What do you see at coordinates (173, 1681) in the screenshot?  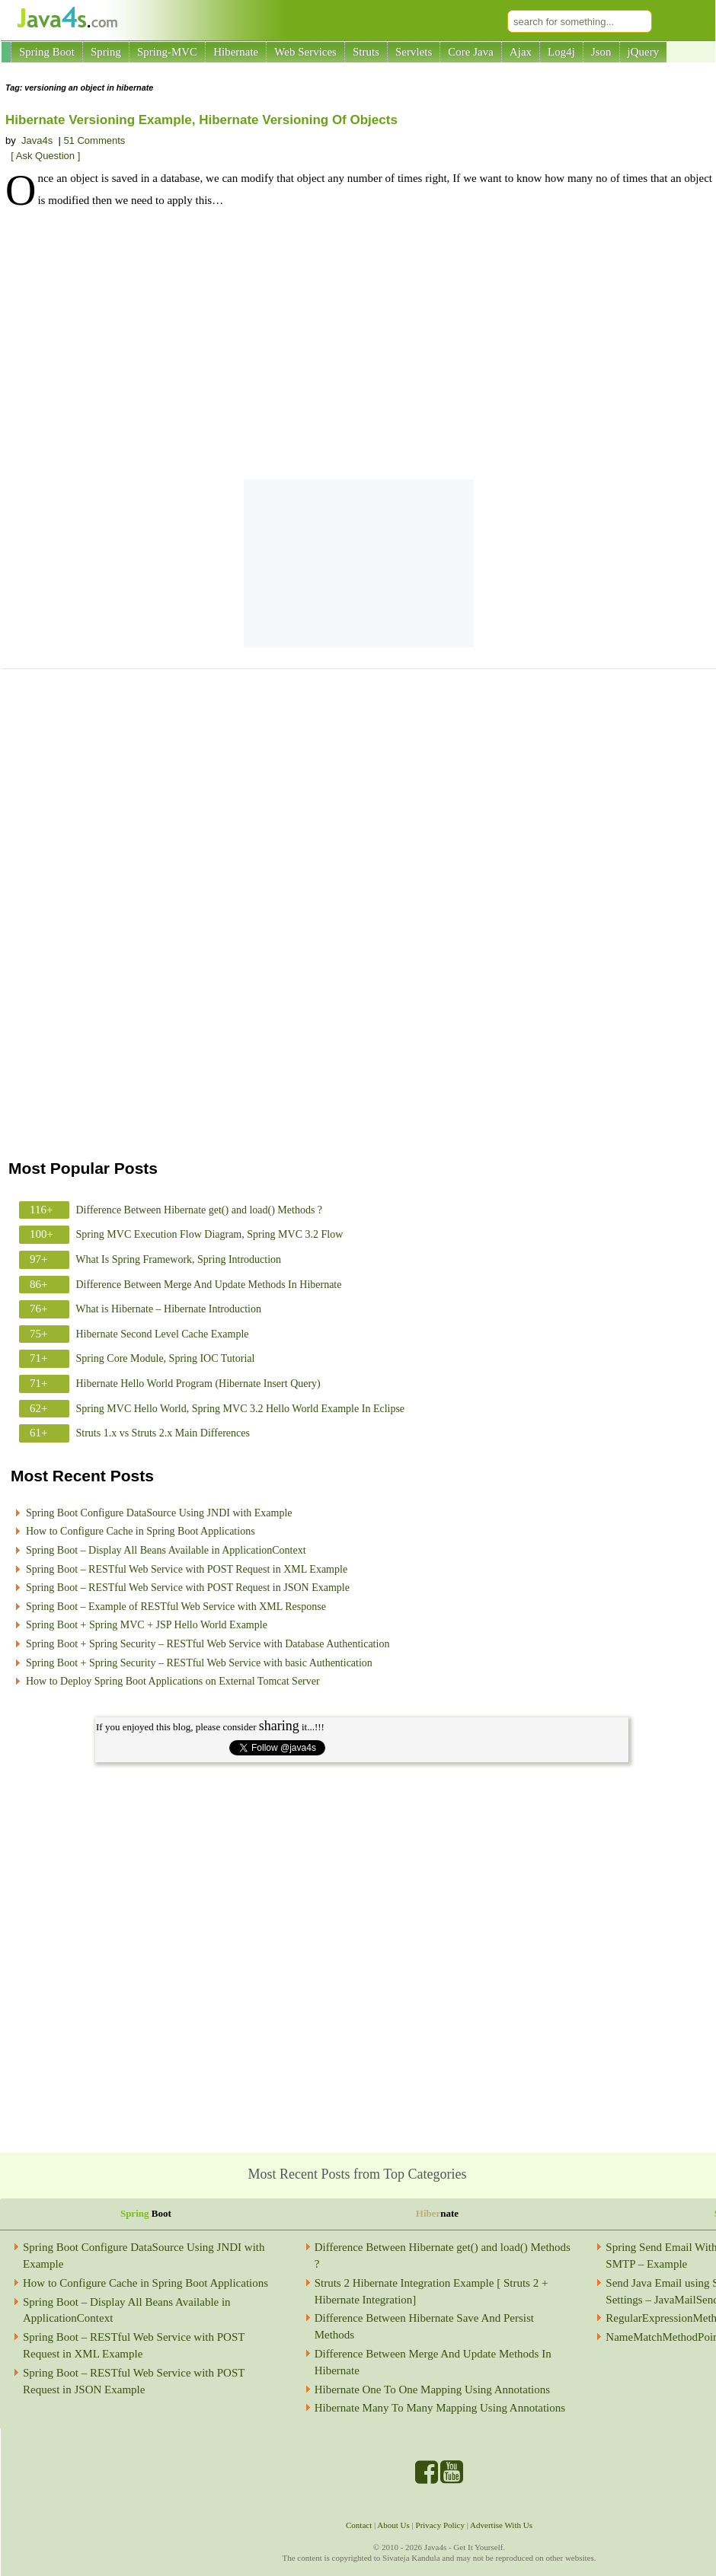 I see `How to Deploy Spring Boot Applications on External Tomcat Server` at bounding box center [173, 1681].